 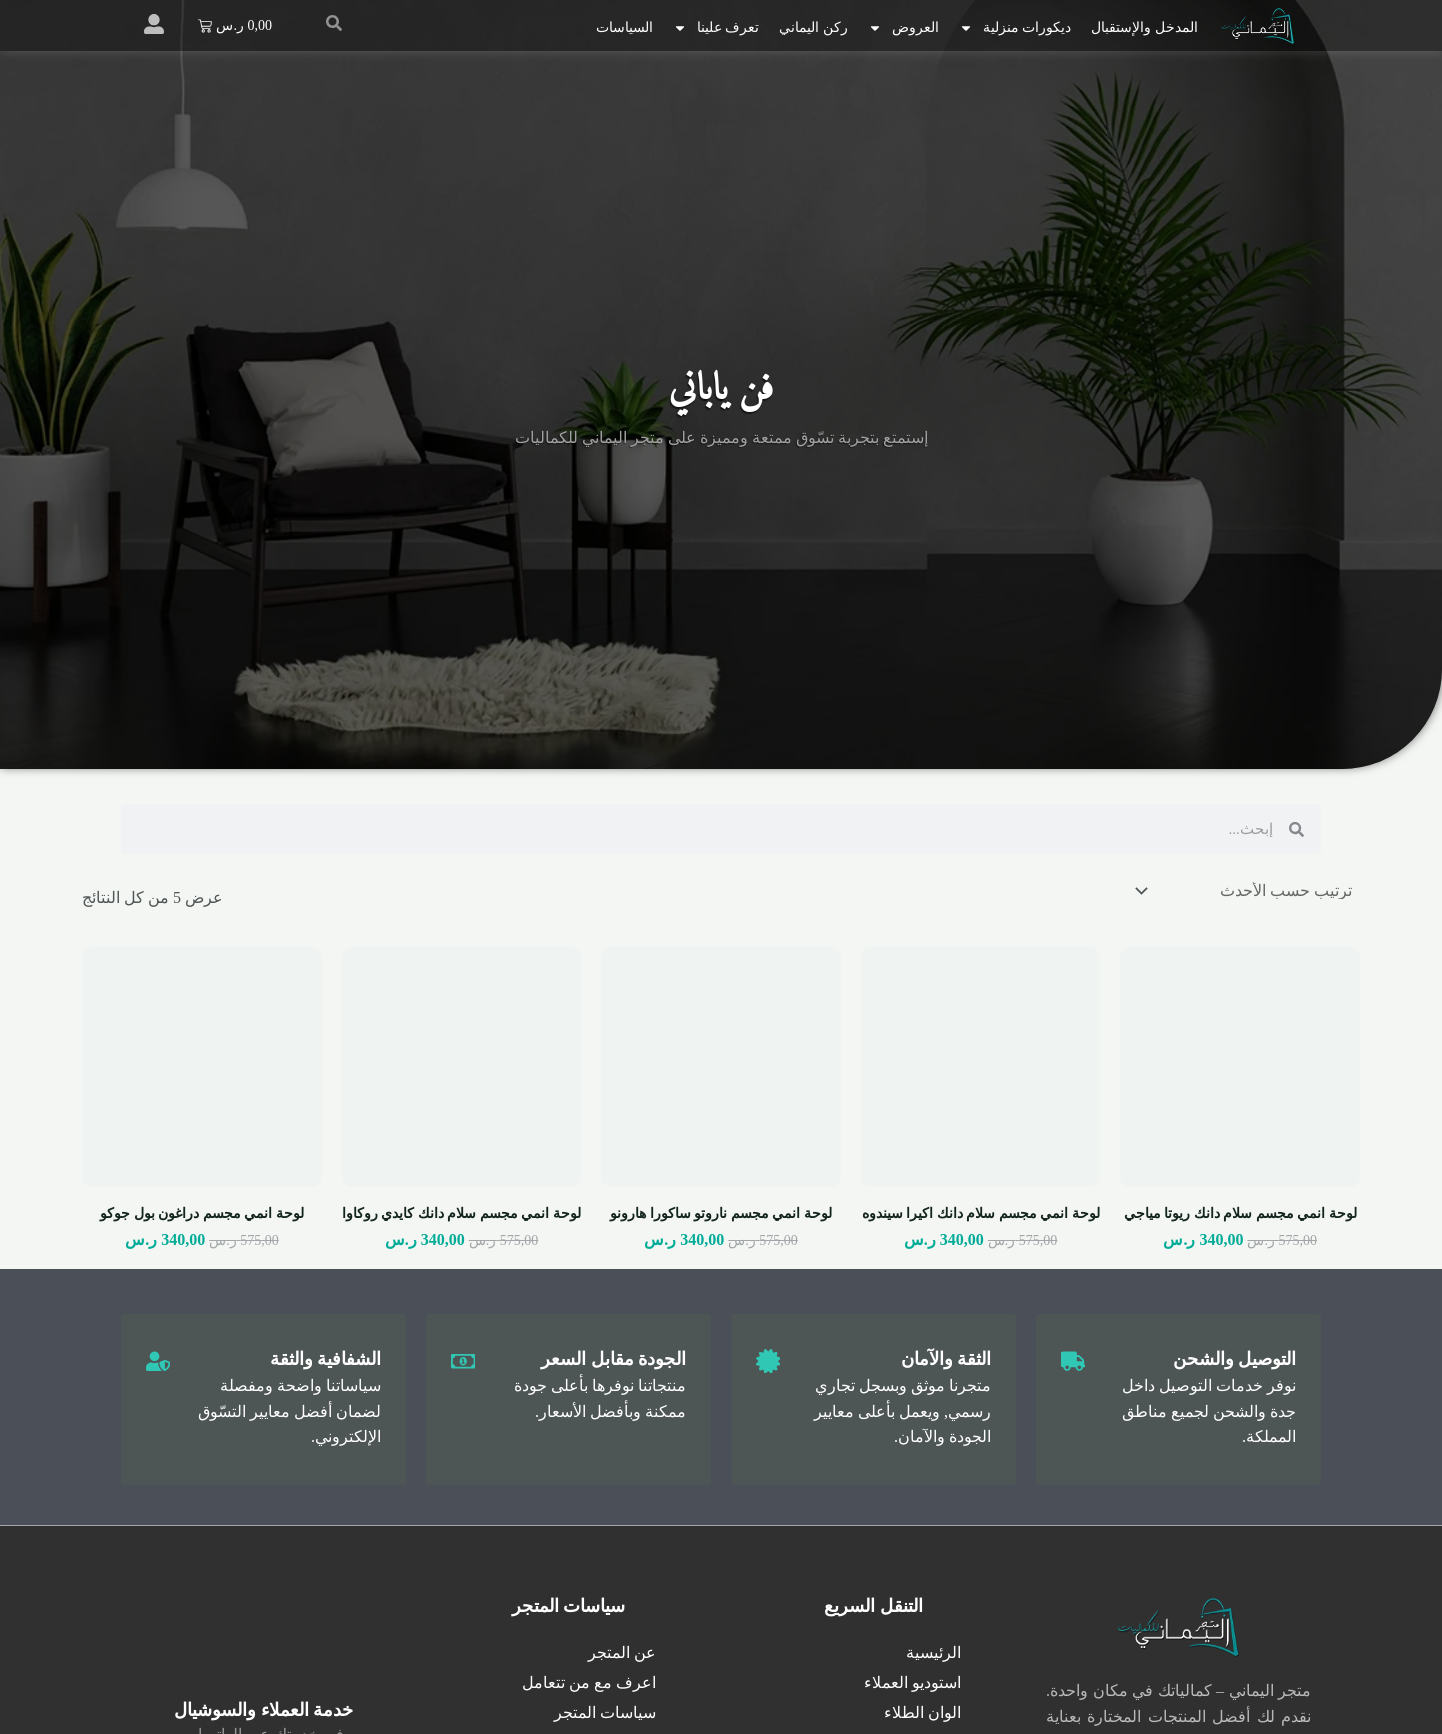 I want to click on سياسات المتجر, so click(x=605, y=1712).